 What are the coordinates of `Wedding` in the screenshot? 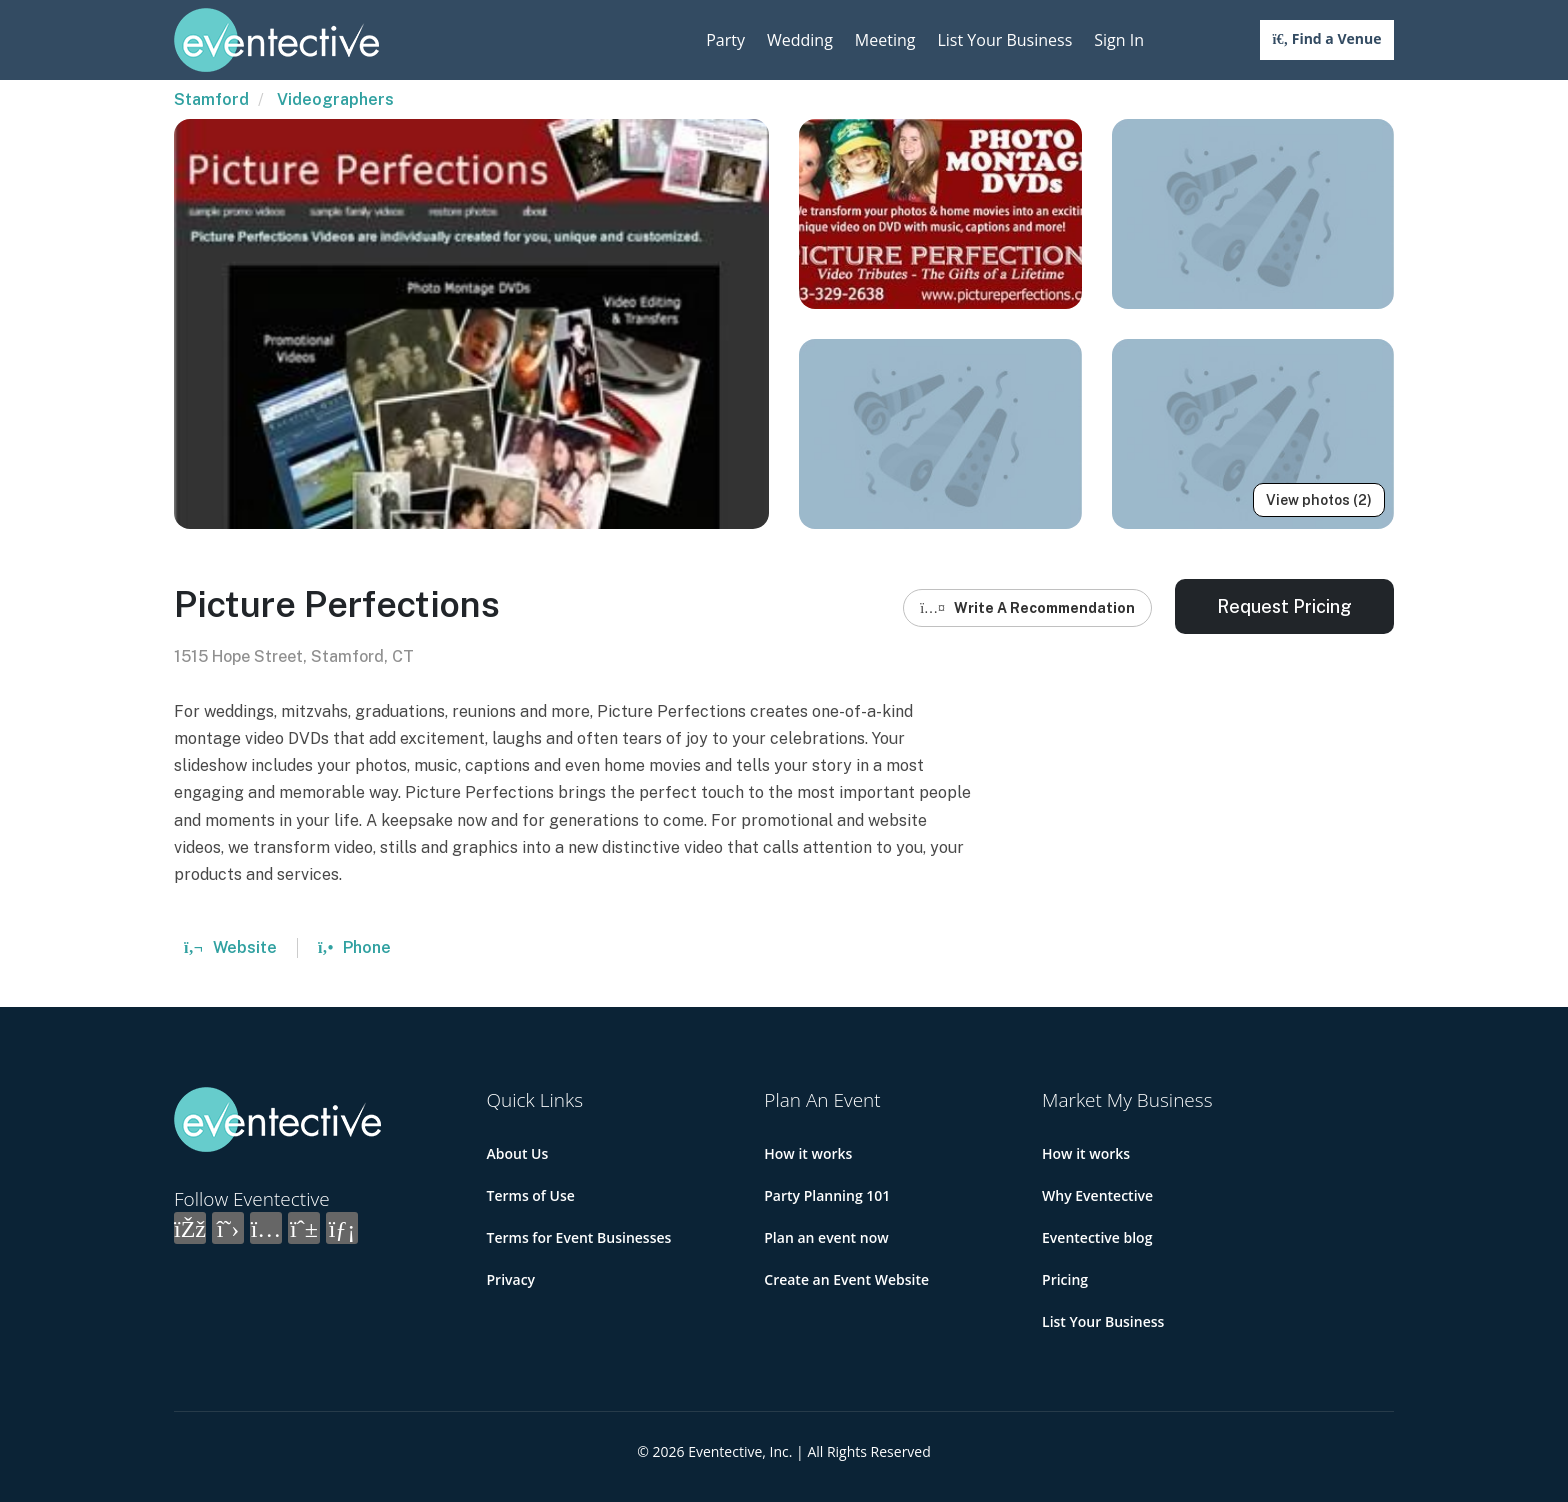 It's located at (800, 40).